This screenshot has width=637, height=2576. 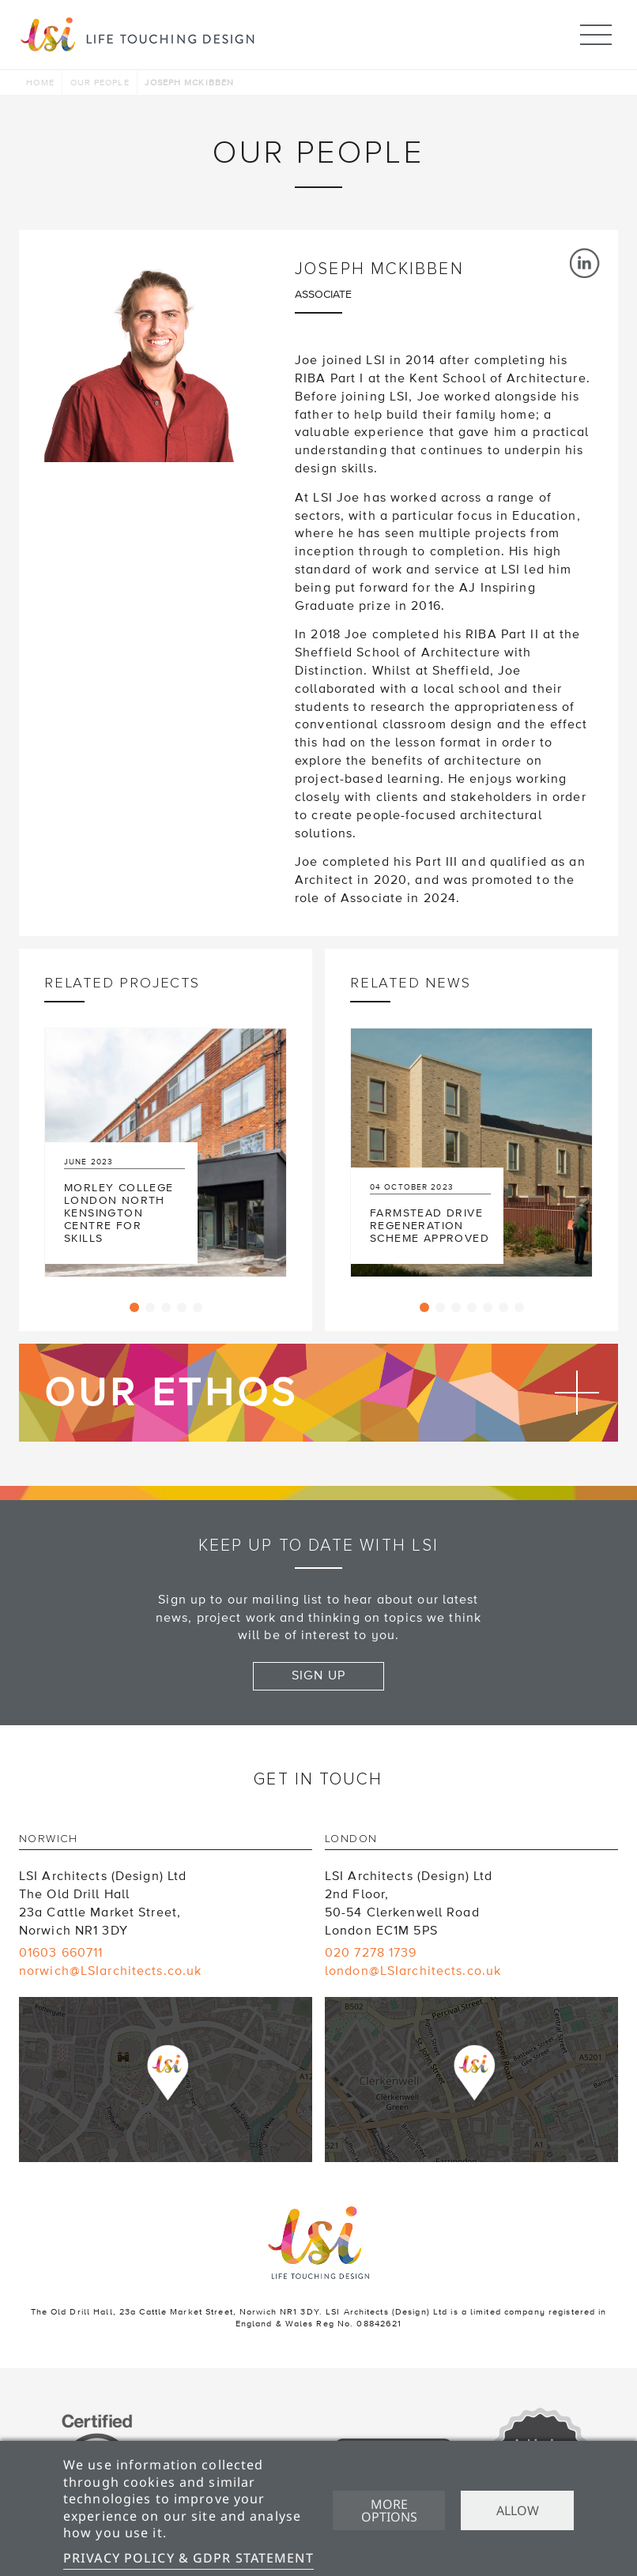 I want to click on Allow, so click(x=517, y=2510).